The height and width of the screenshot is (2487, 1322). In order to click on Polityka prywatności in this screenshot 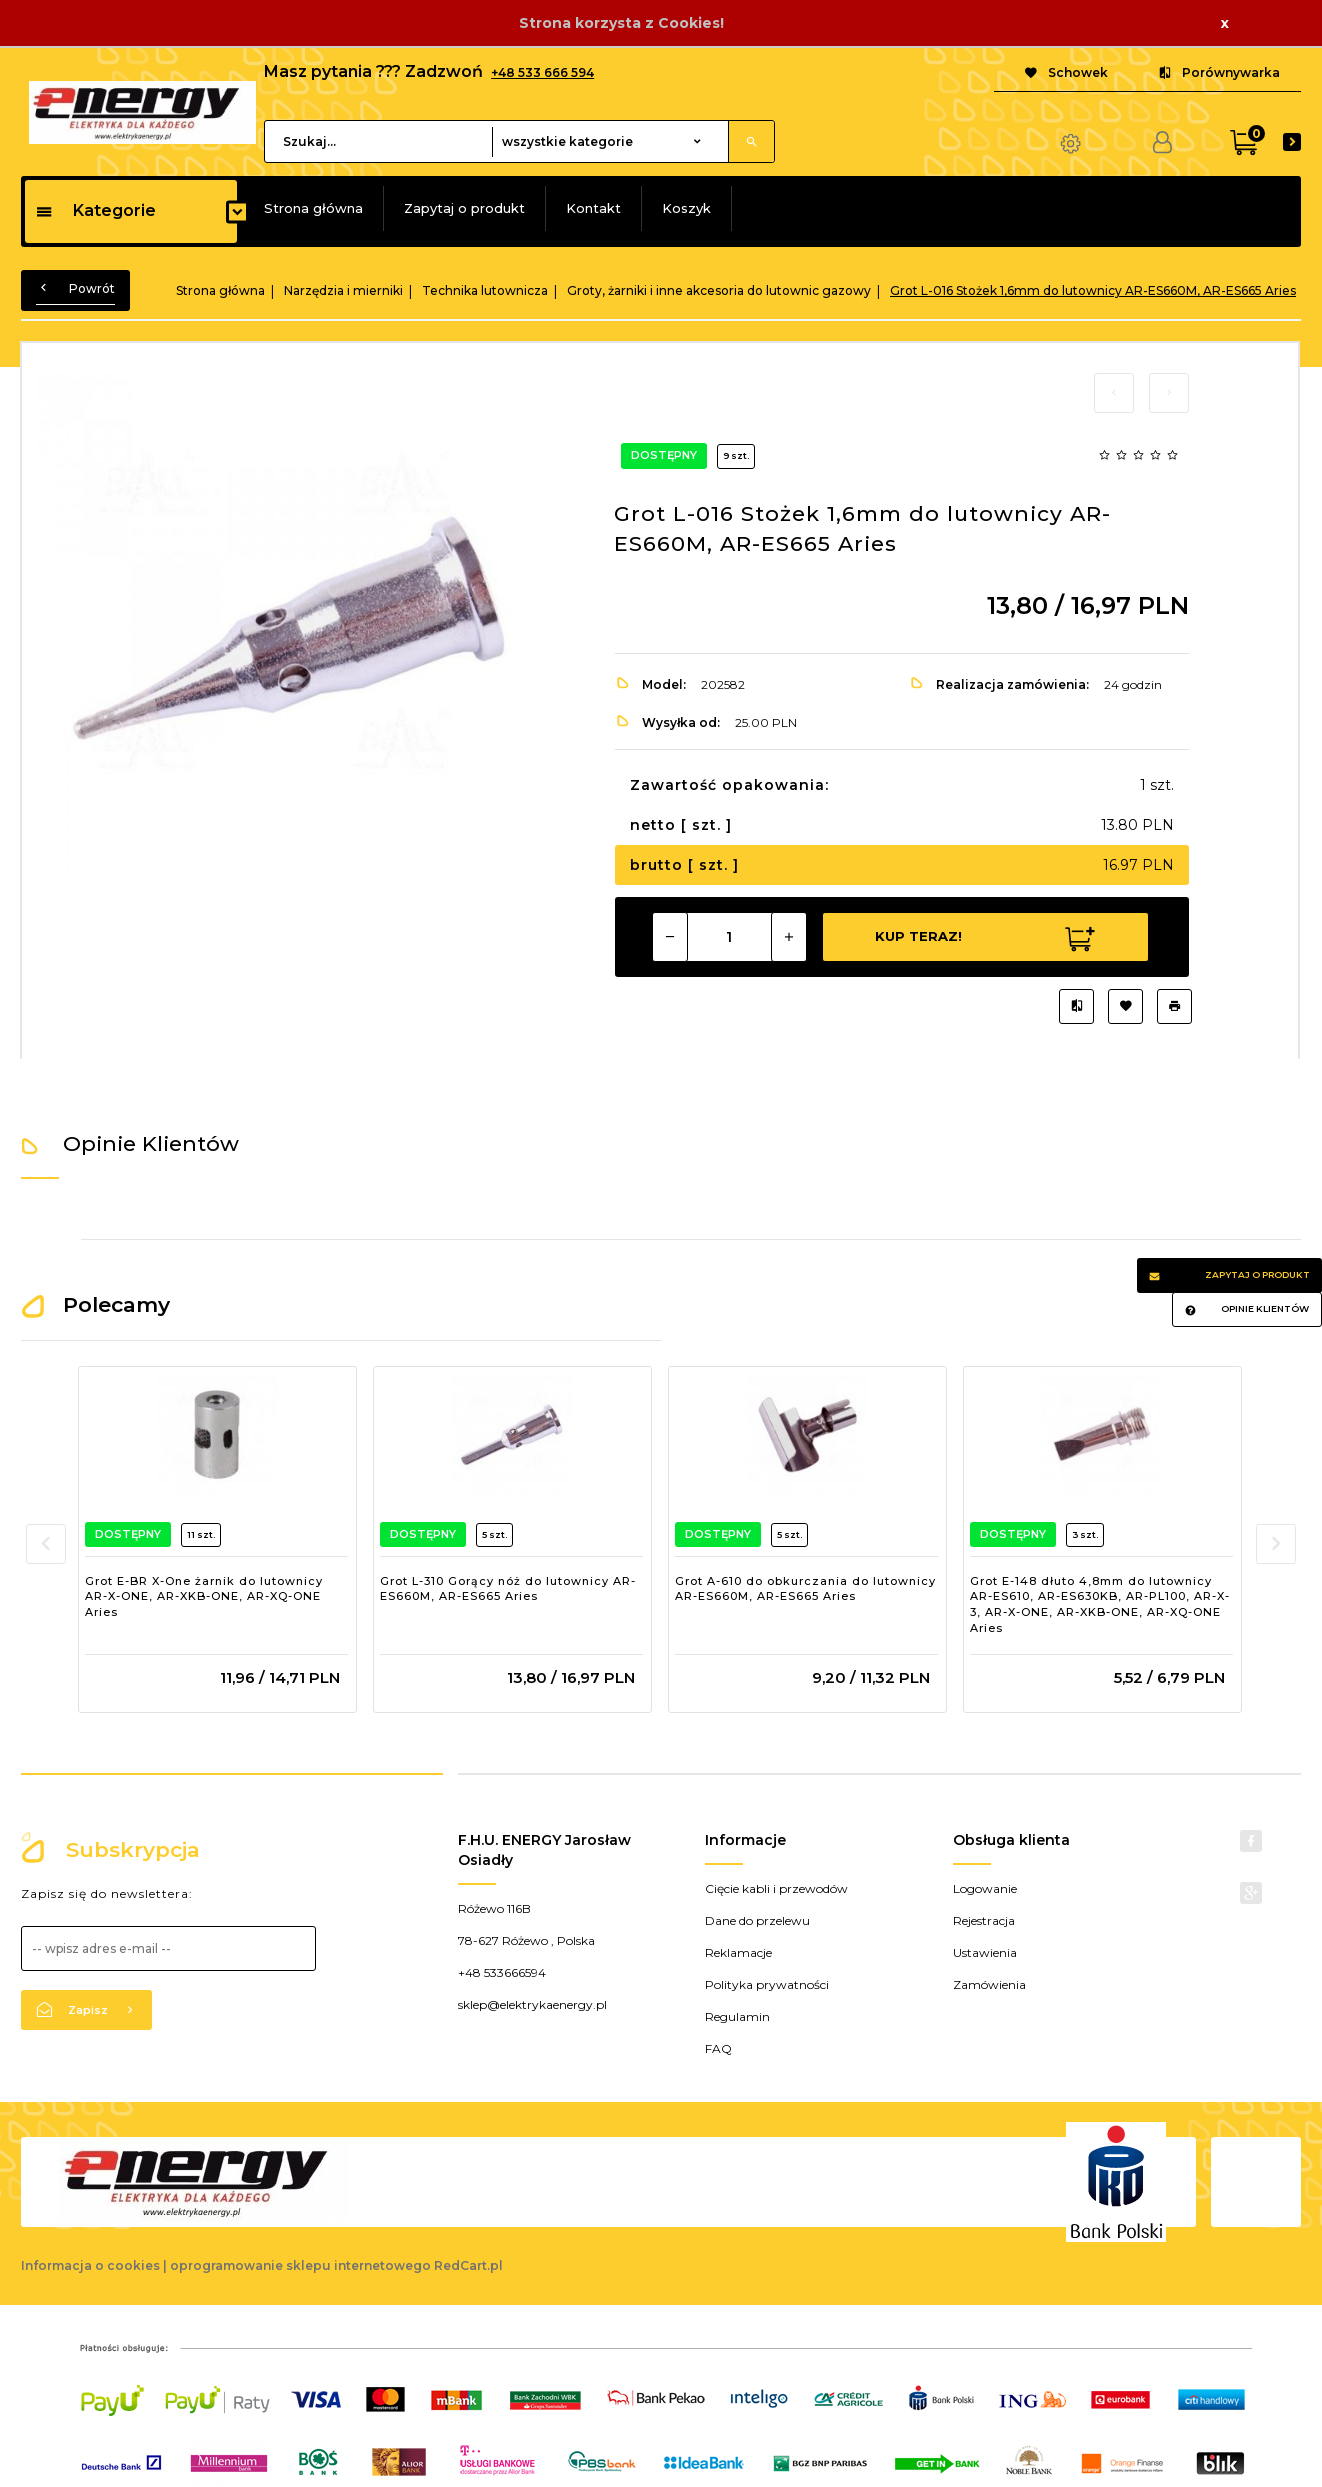, I will do `click(767, 1984)`.